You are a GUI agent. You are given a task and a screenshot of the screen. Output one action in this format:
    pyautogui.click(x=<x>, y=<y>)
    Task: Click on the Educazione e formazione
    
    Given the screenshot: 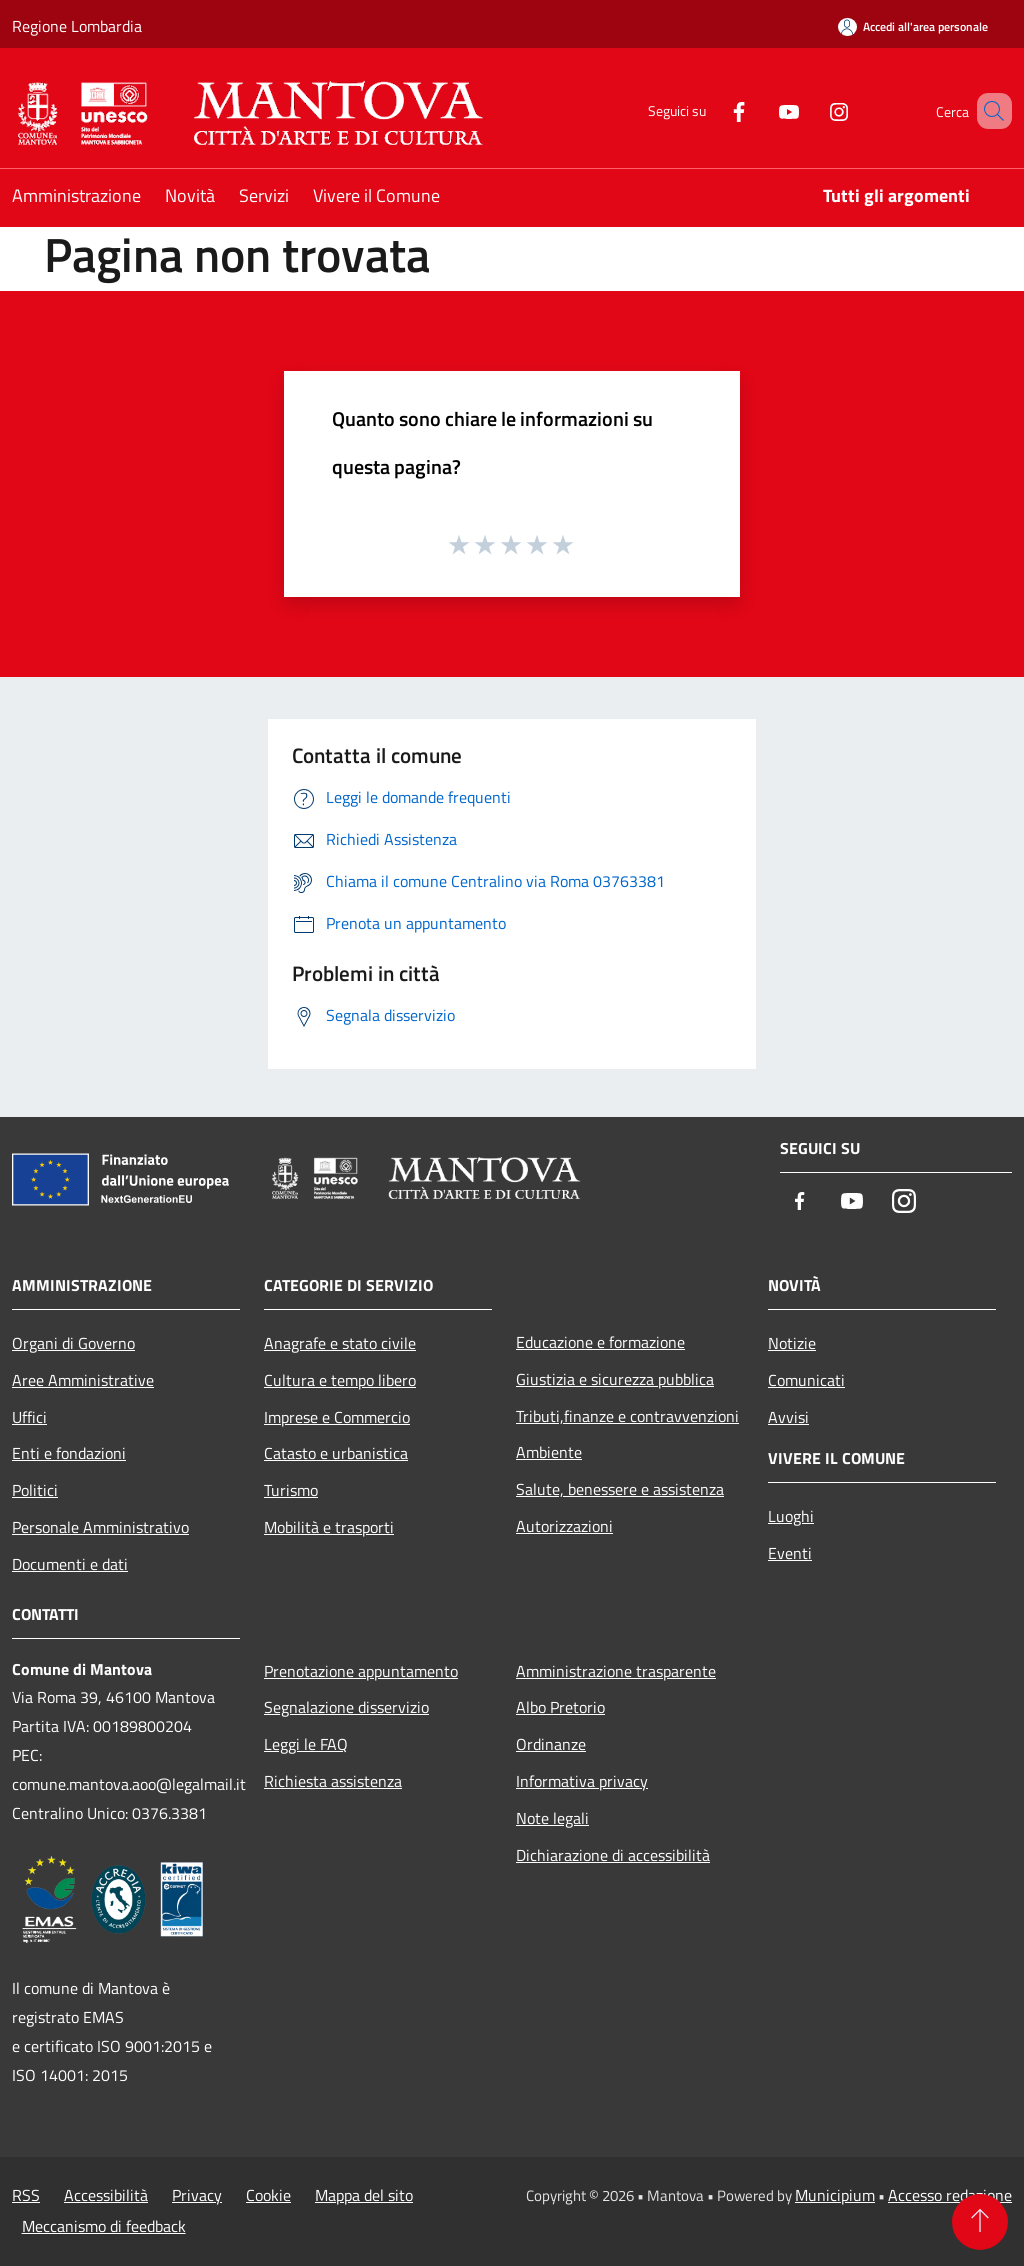 What is the action you would take?
    pyautogui.click(x=600, y=1342)
    